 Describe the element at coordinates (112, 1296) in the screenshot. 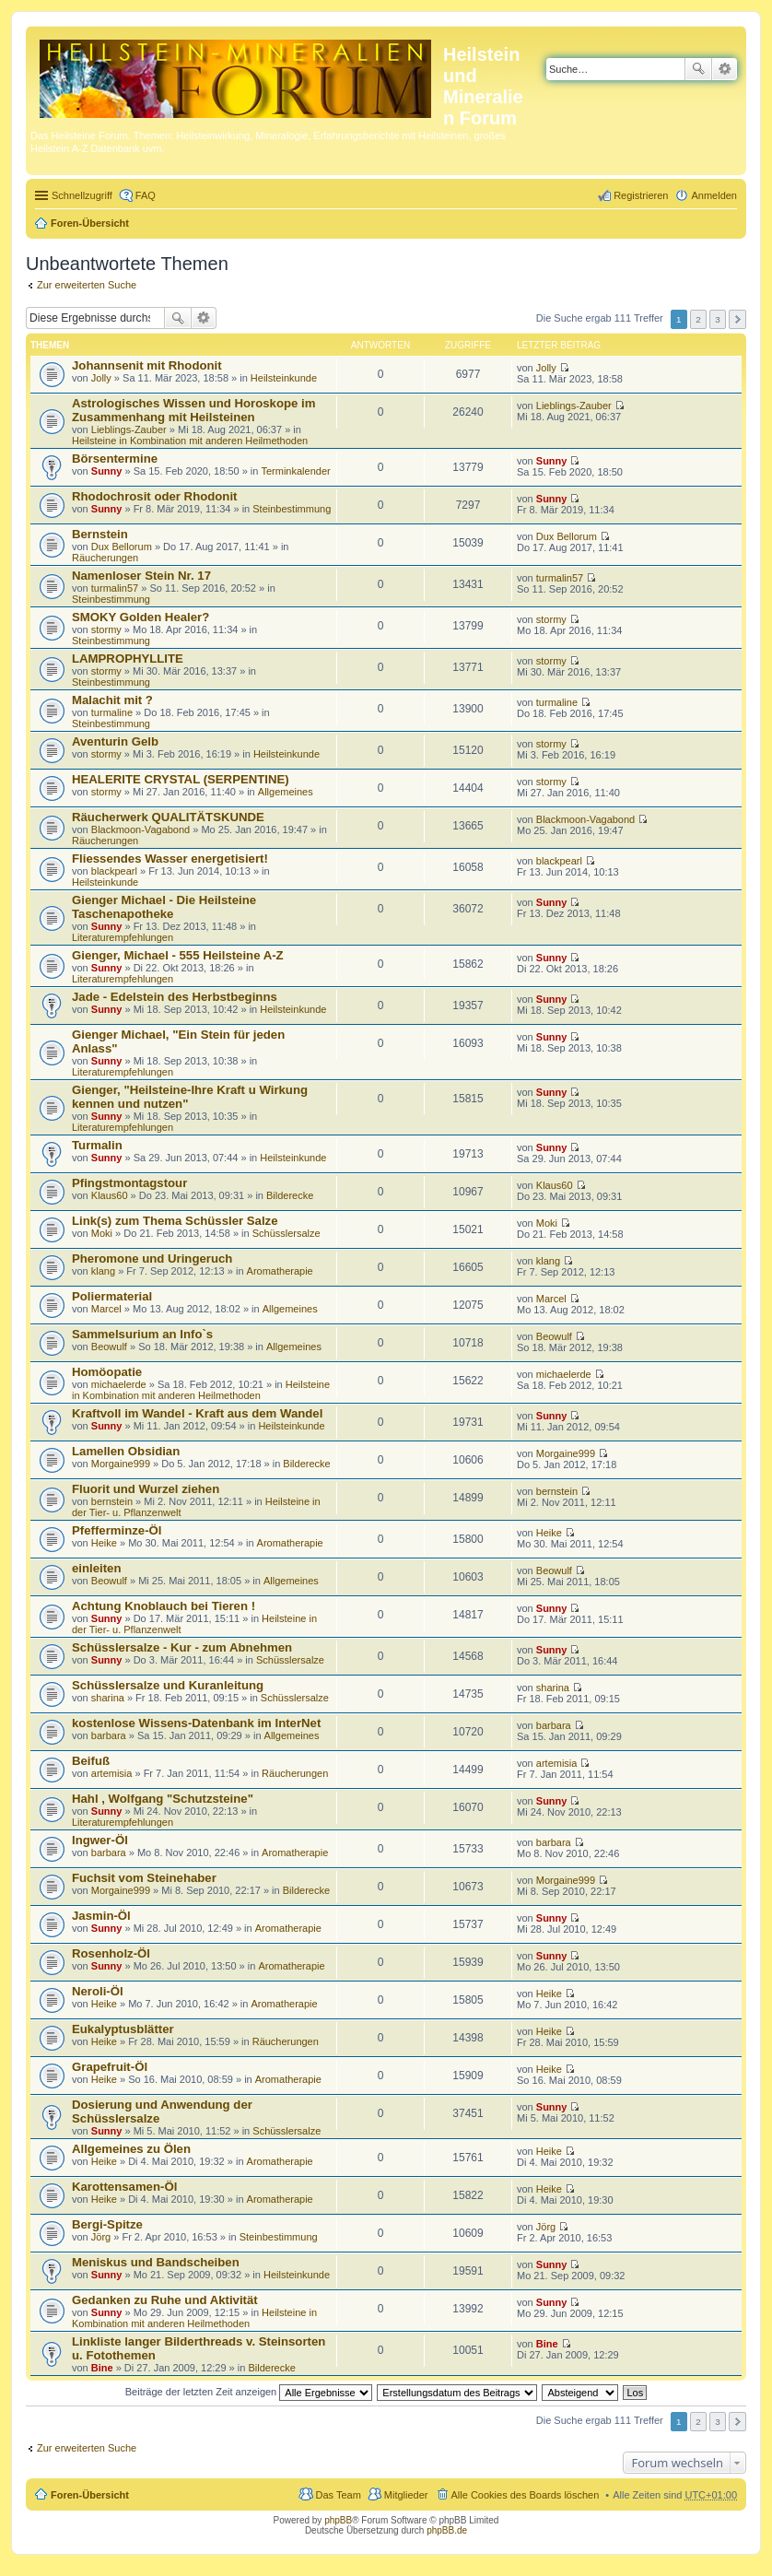

I see `Poliermaterial` at that location.